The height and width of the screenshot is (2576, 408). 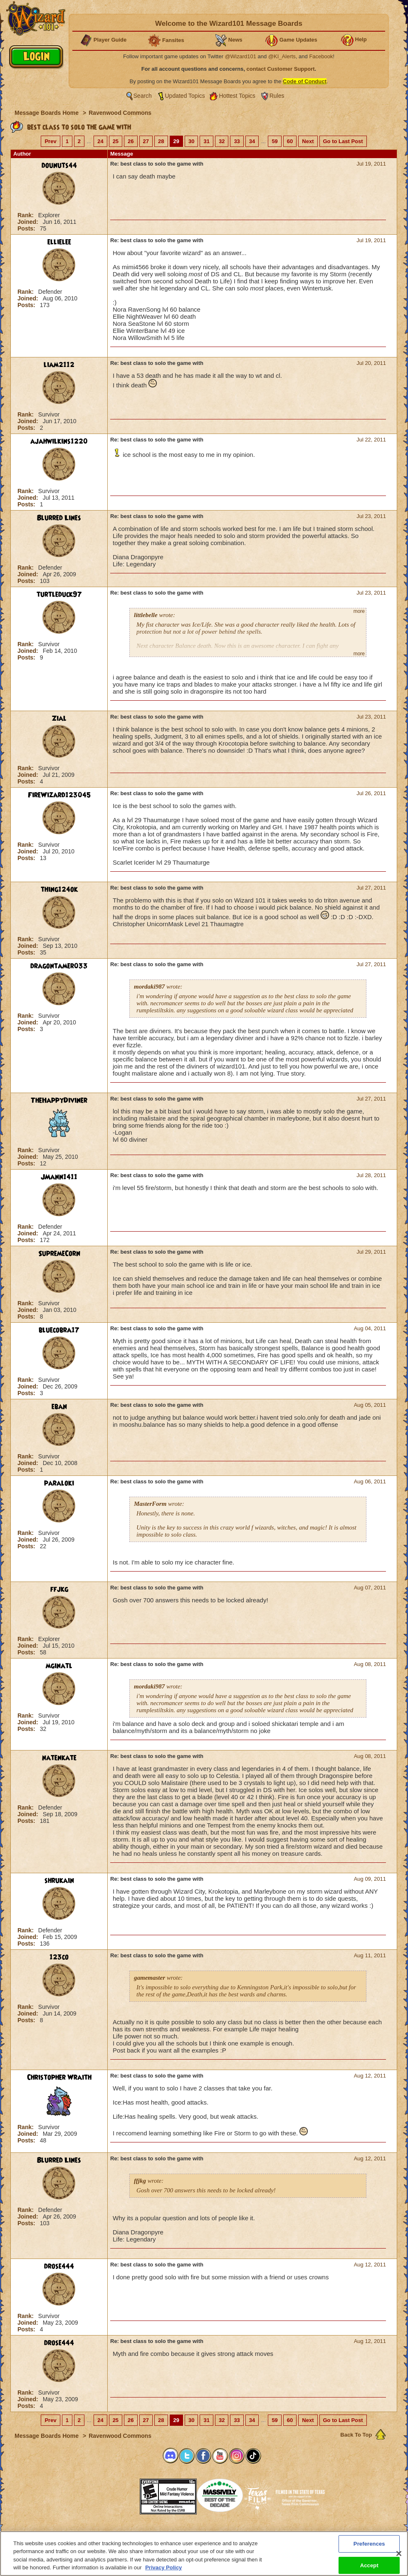 What do you see at coordinates (369, 2565) in the screenshot?
I see `Accept` at bounding box center [369, 2565].